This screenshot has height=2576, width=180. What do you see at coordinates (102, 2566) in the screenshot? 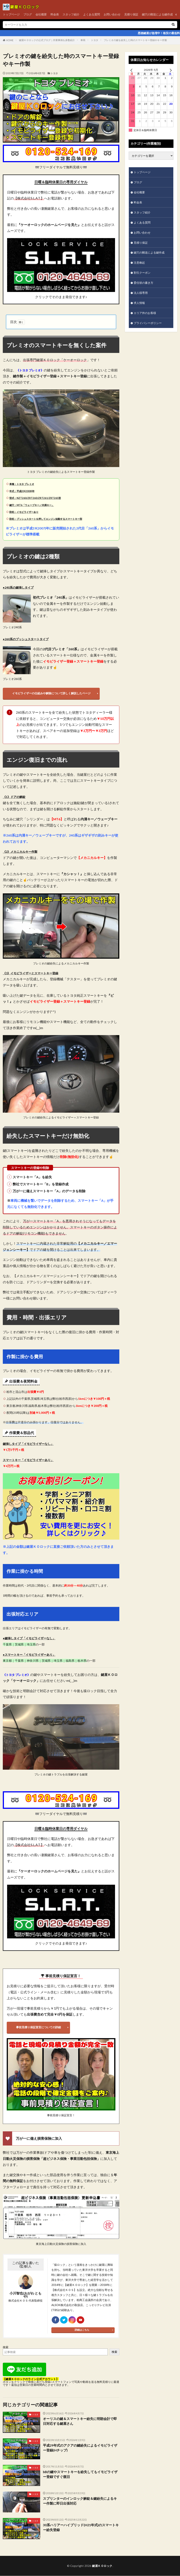
I see `鍵屋ＫＯロック` at bounding box center [102, 2566].